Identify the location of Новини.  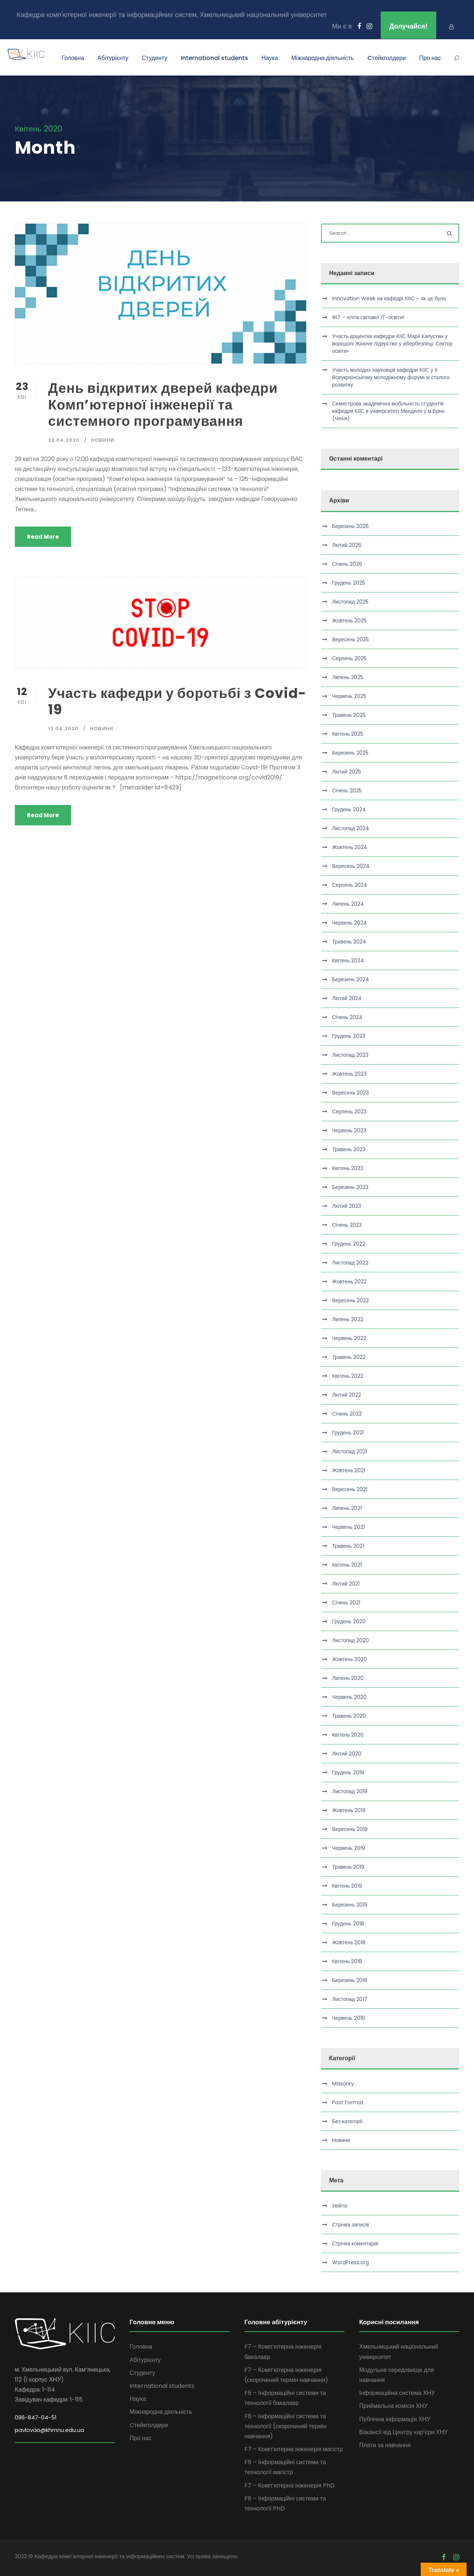
(102, 440).